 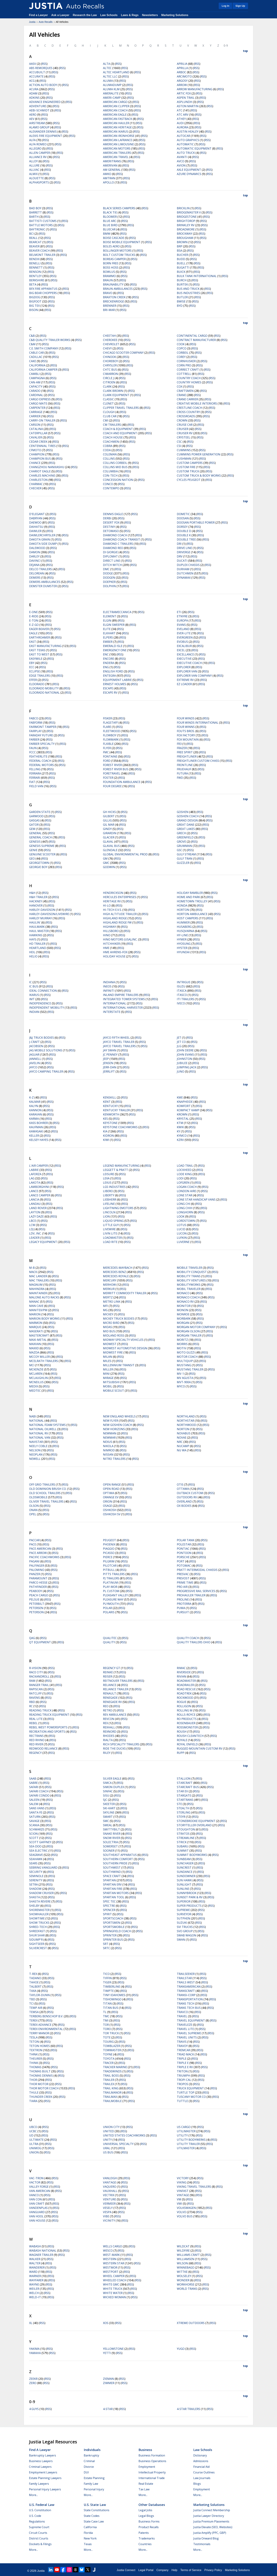 I want to click on AERO, so click(x=32, y=115).